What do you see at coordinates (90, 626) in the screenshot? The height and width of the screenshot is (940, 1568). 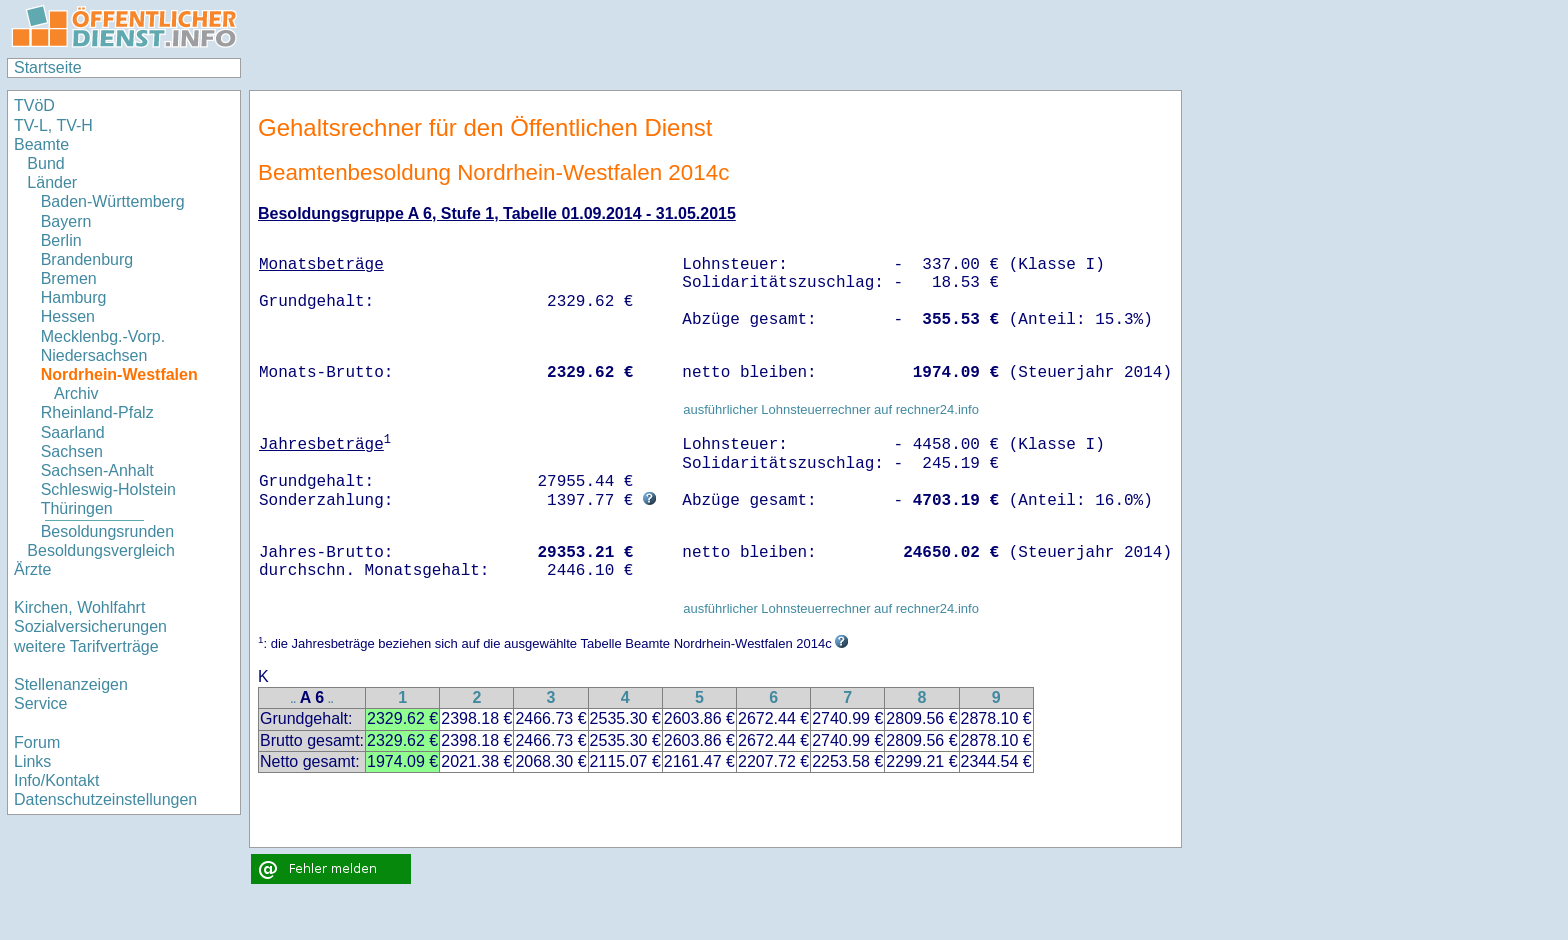 I see `Sozialversicherungen` at bounding box center [90, 626].